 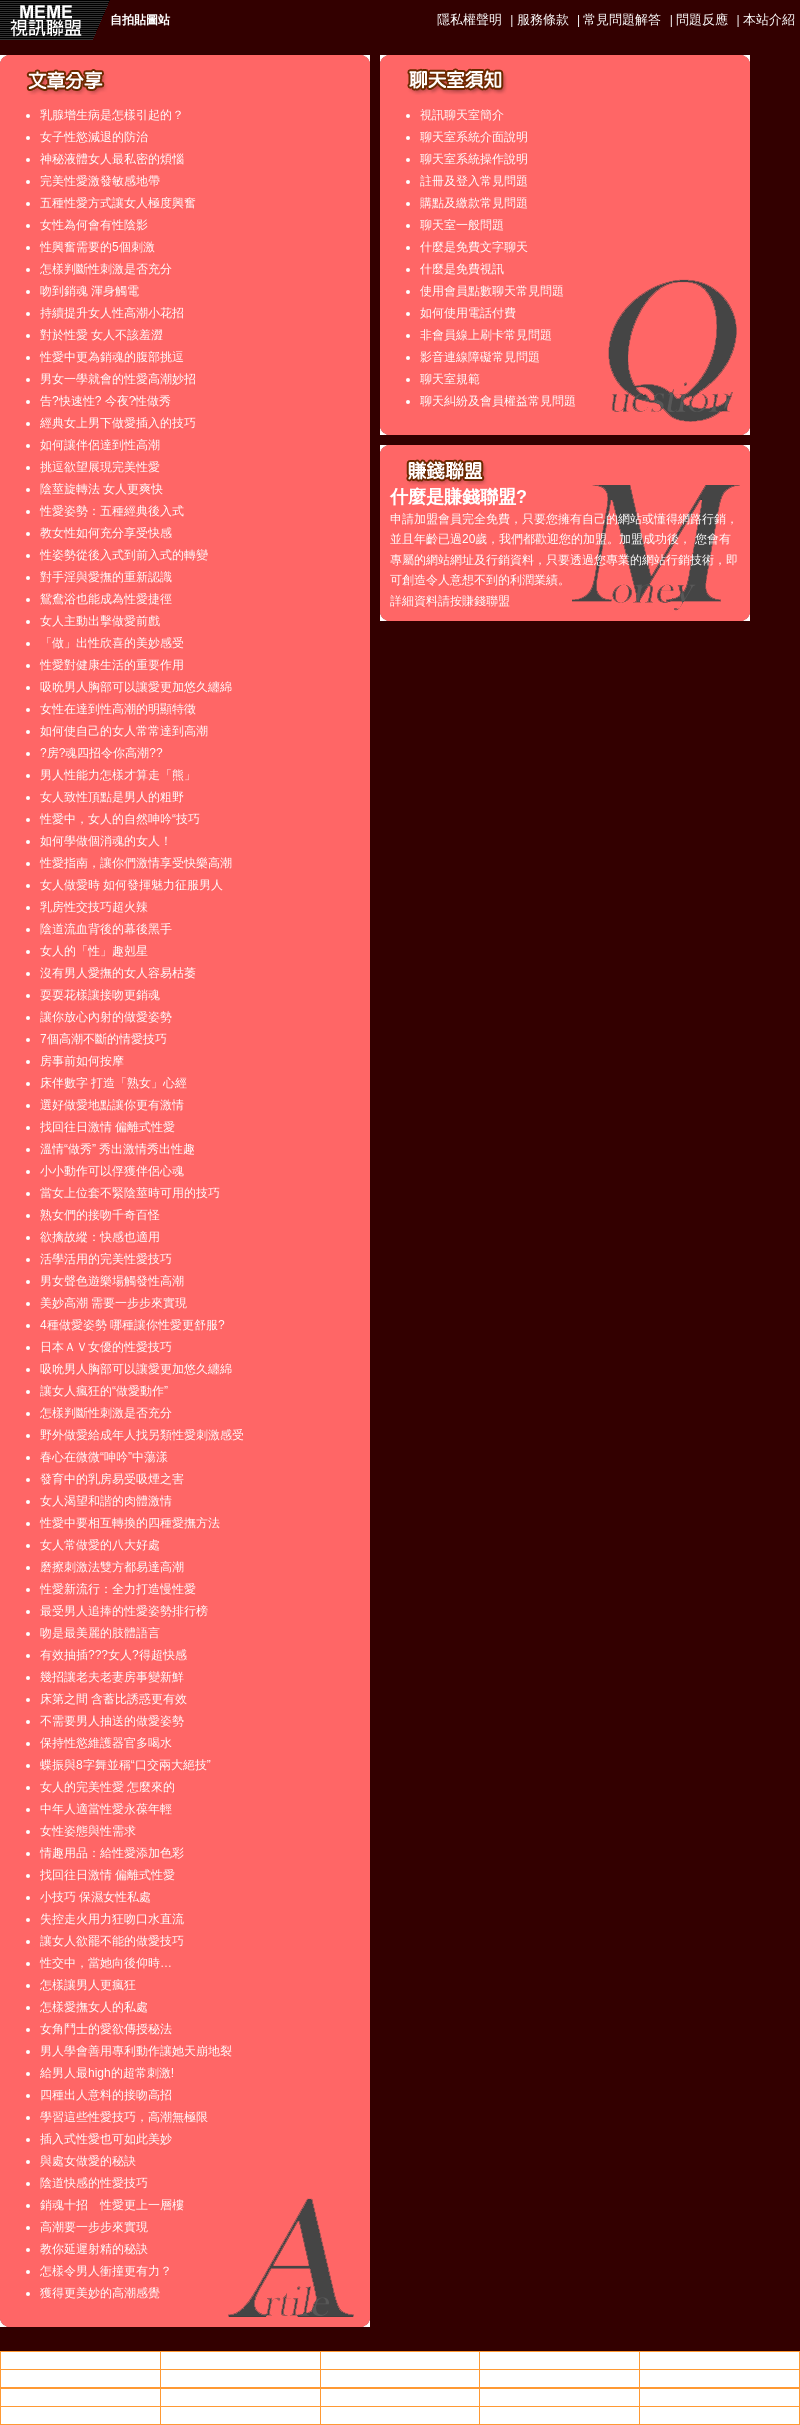 What do you see at coordinates (112, 1941) in the screenshot?
I see `讓女人欲罷不能的做愛技巧` at bounding box center [112, 1941].